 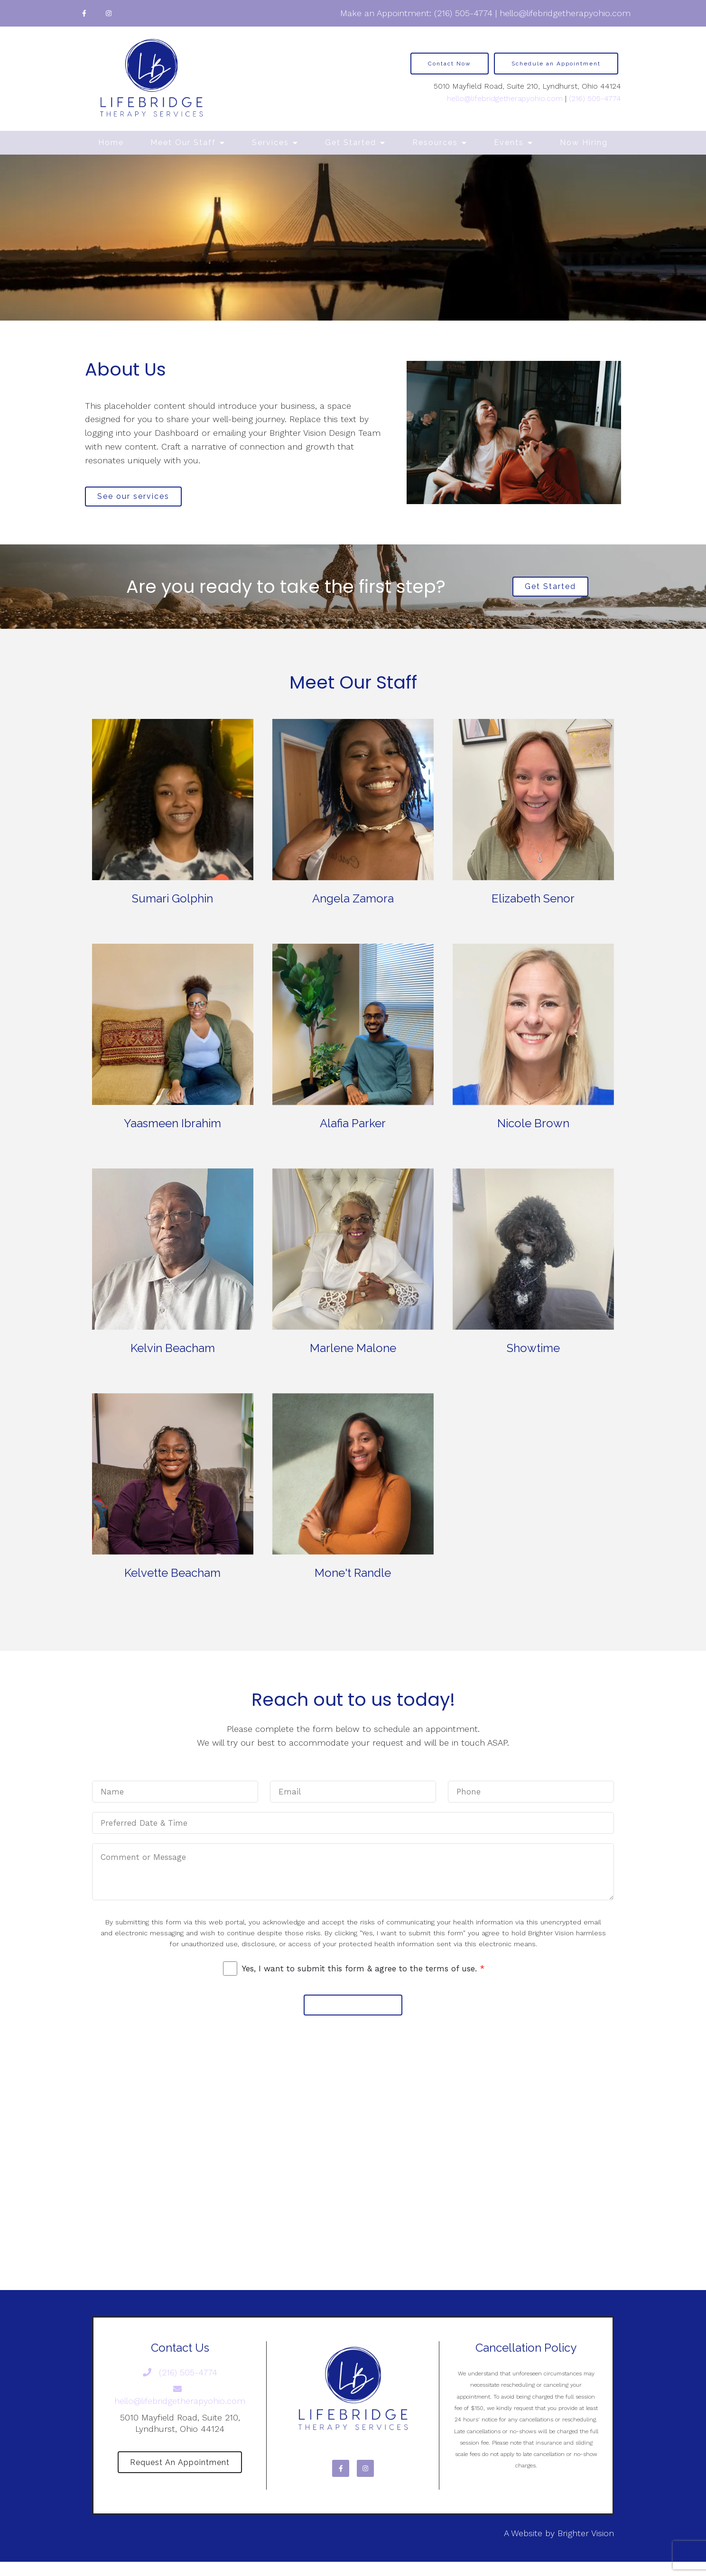 What do you see at coordinates (353, 2014) in the screenshot?
I see `Submit Message` at bounding box center [353, 2014].